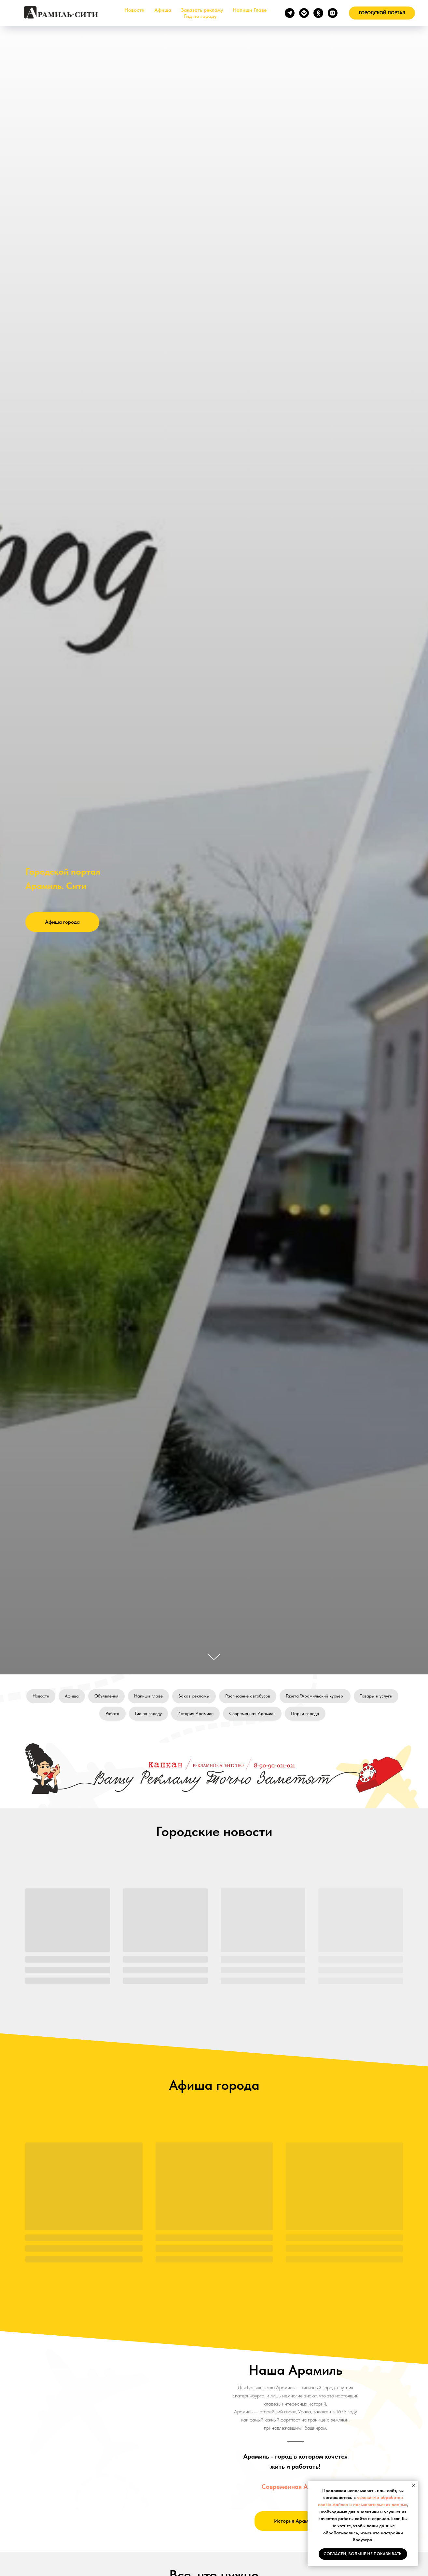 Image resolution: width=428 pixels, height=2576 pixels. I want to click on Заказать рекламу, so click(202, 10).